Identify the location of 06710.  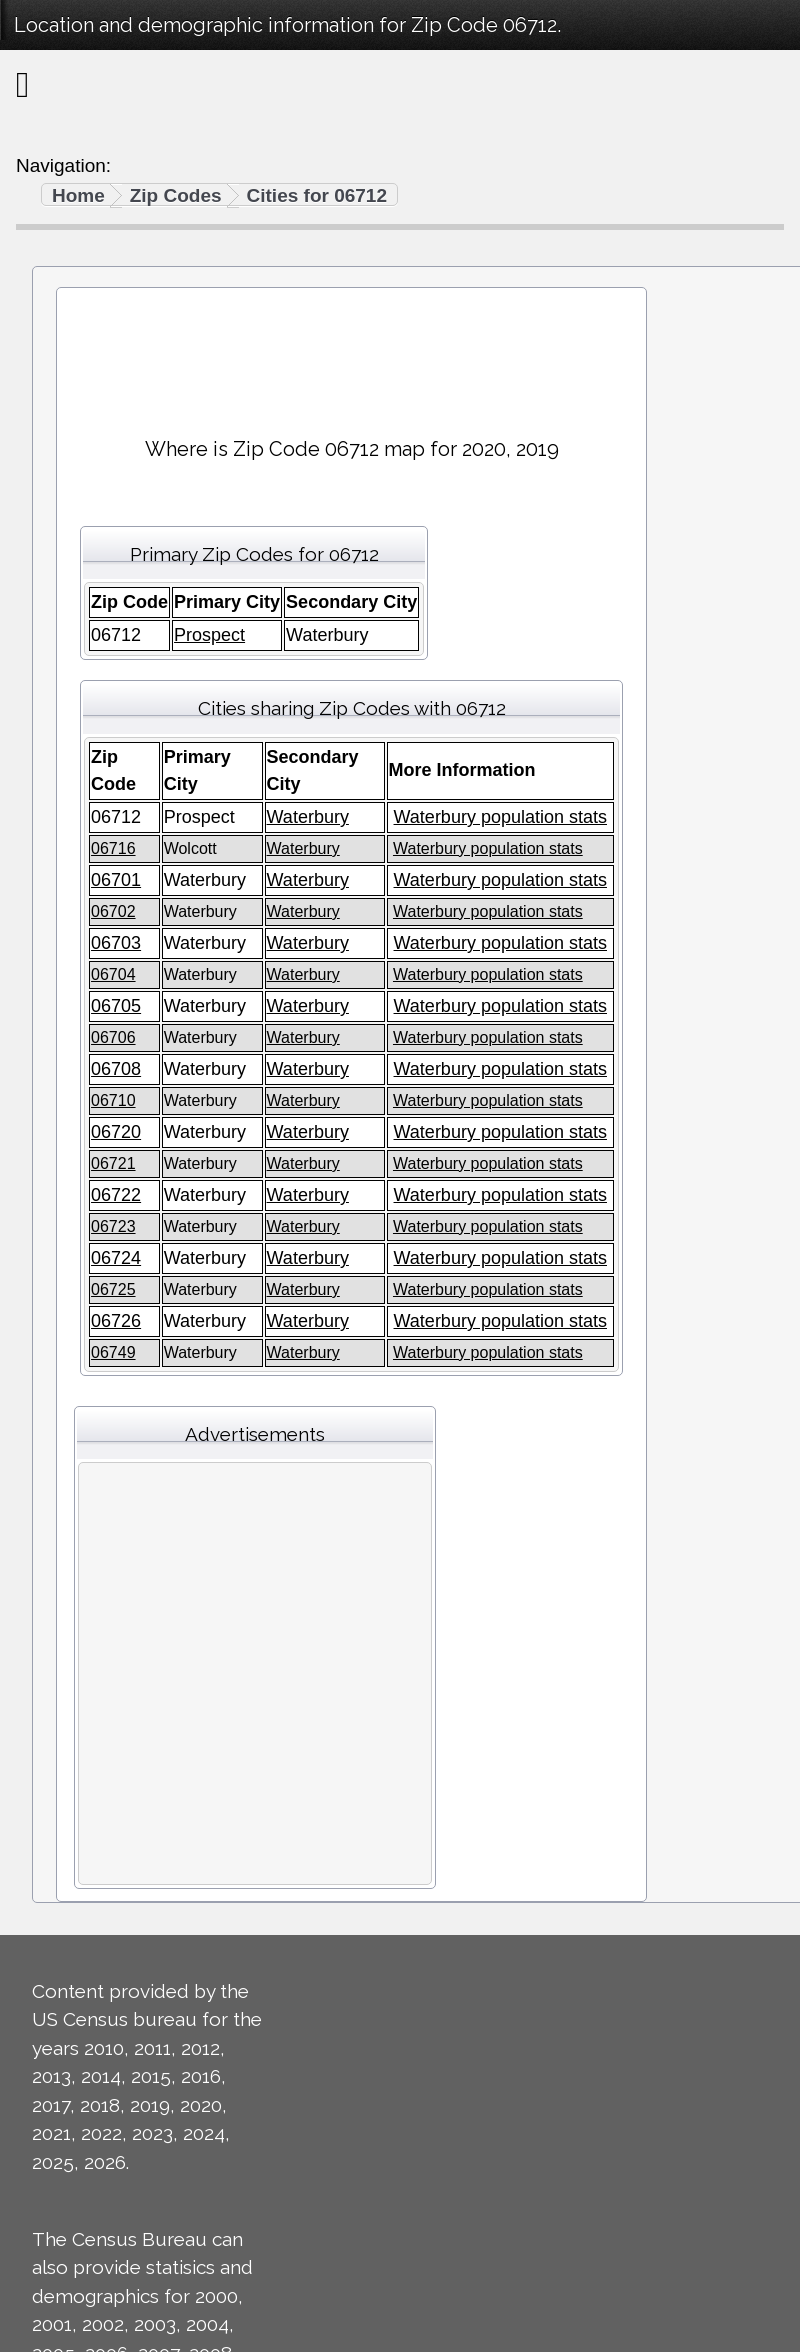
(113, 1100).